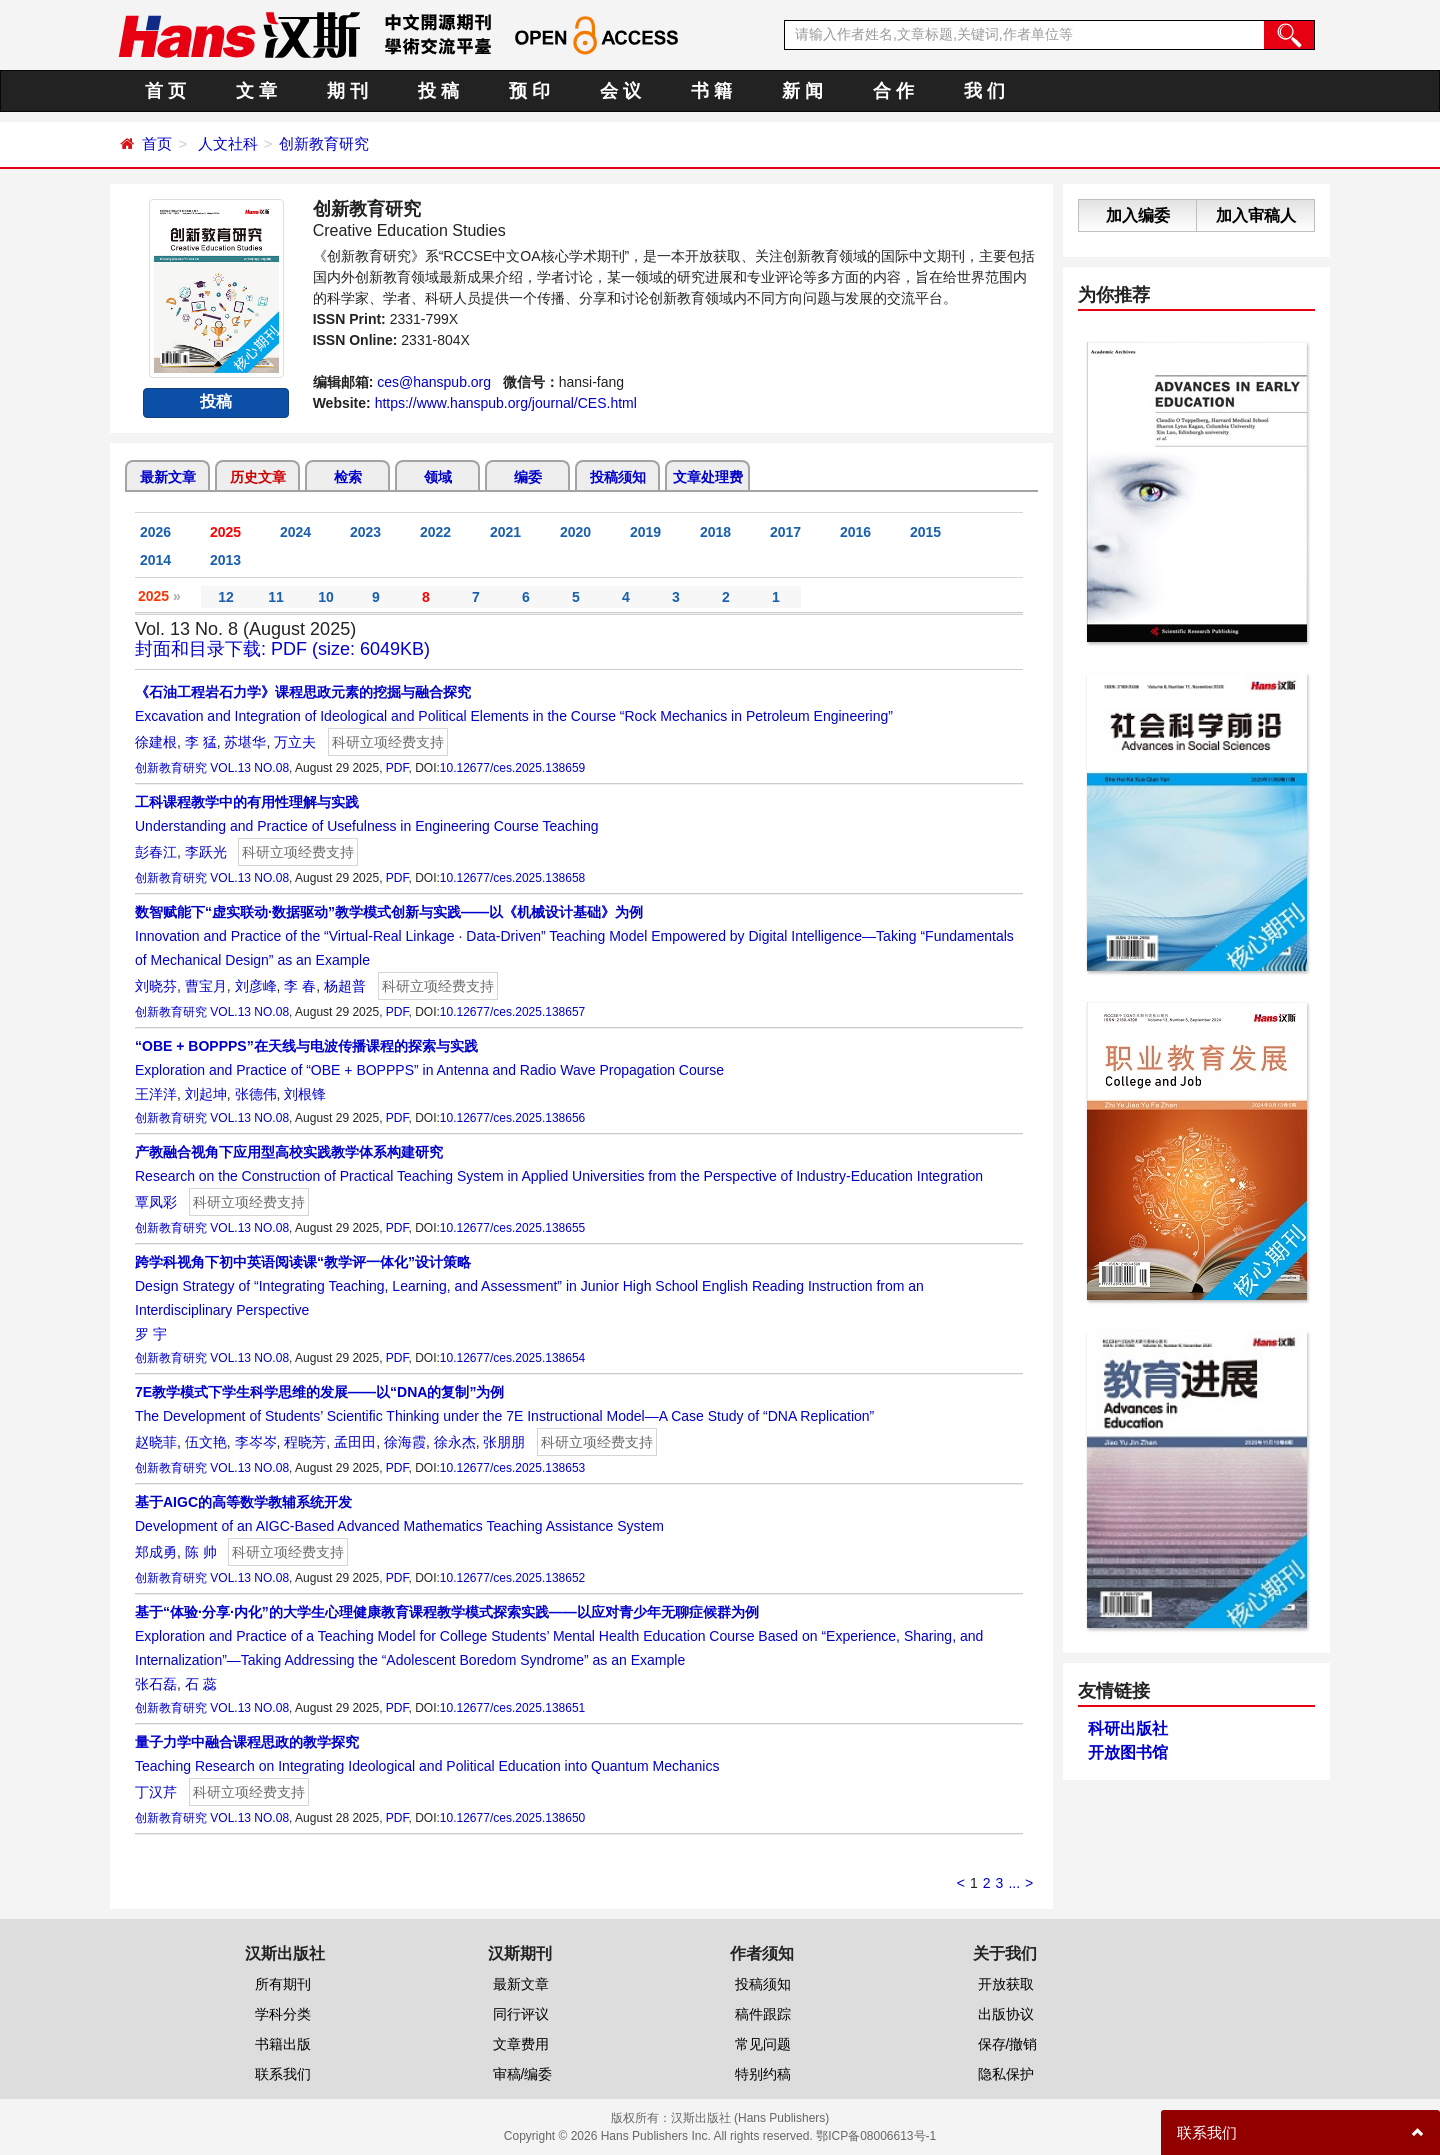  Describe the element at coordinates (156, 852) in the screenshot. I see `彭春江` at that location.